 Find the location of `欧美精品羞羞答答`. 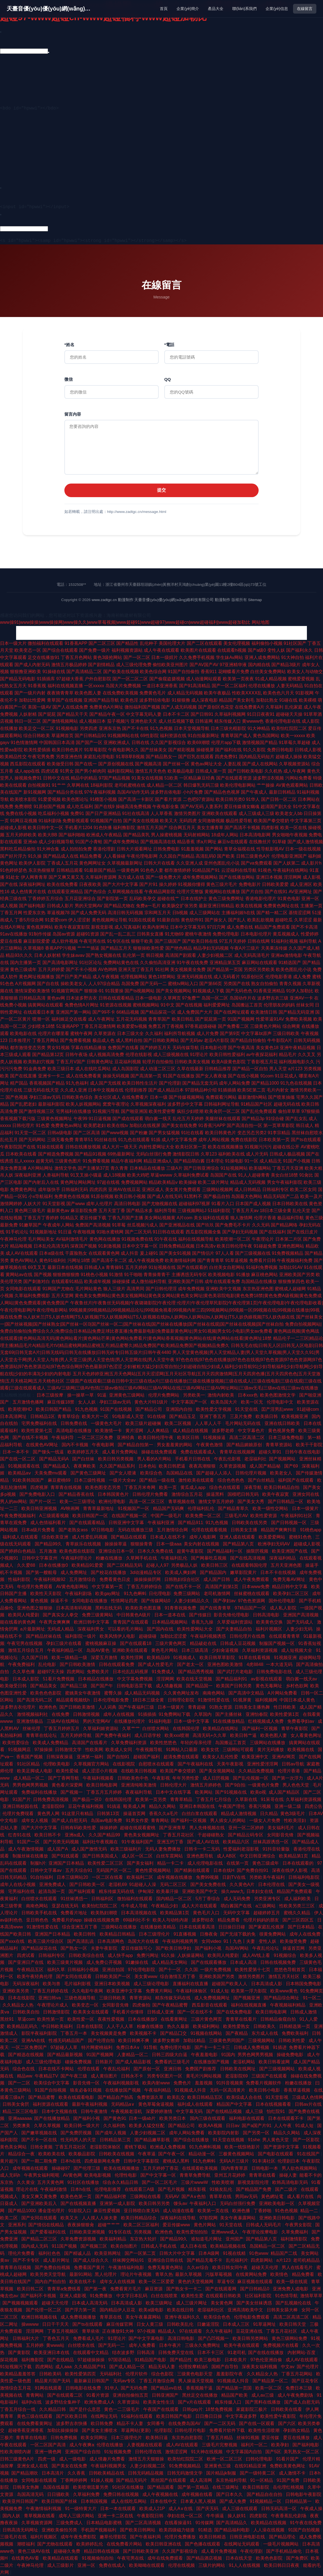

欧美精品羞羞答答 is located at coordinates (18, 2373).